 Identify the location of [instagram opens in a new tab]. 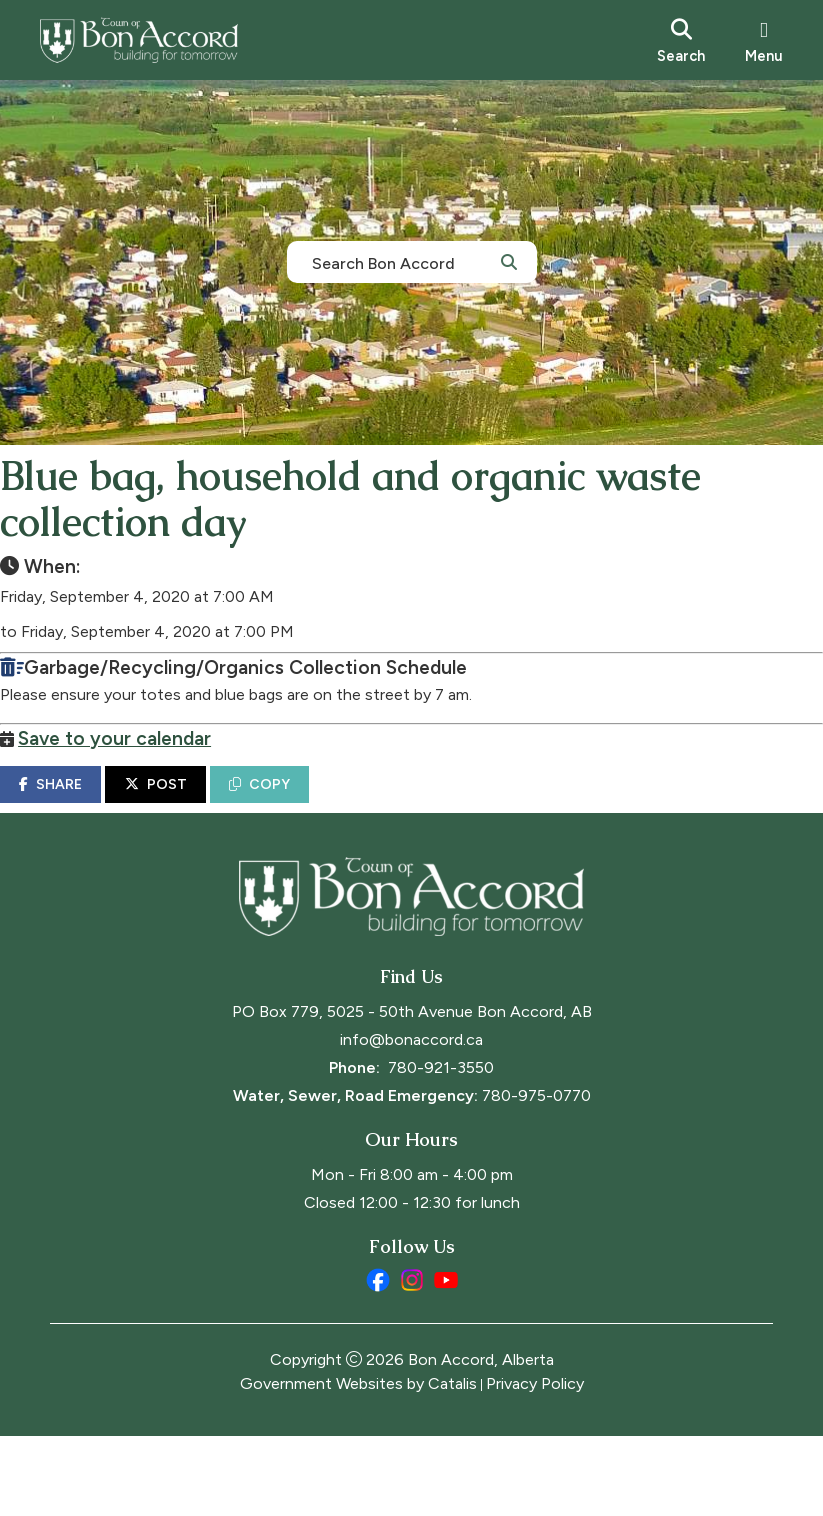
(412, 1360).